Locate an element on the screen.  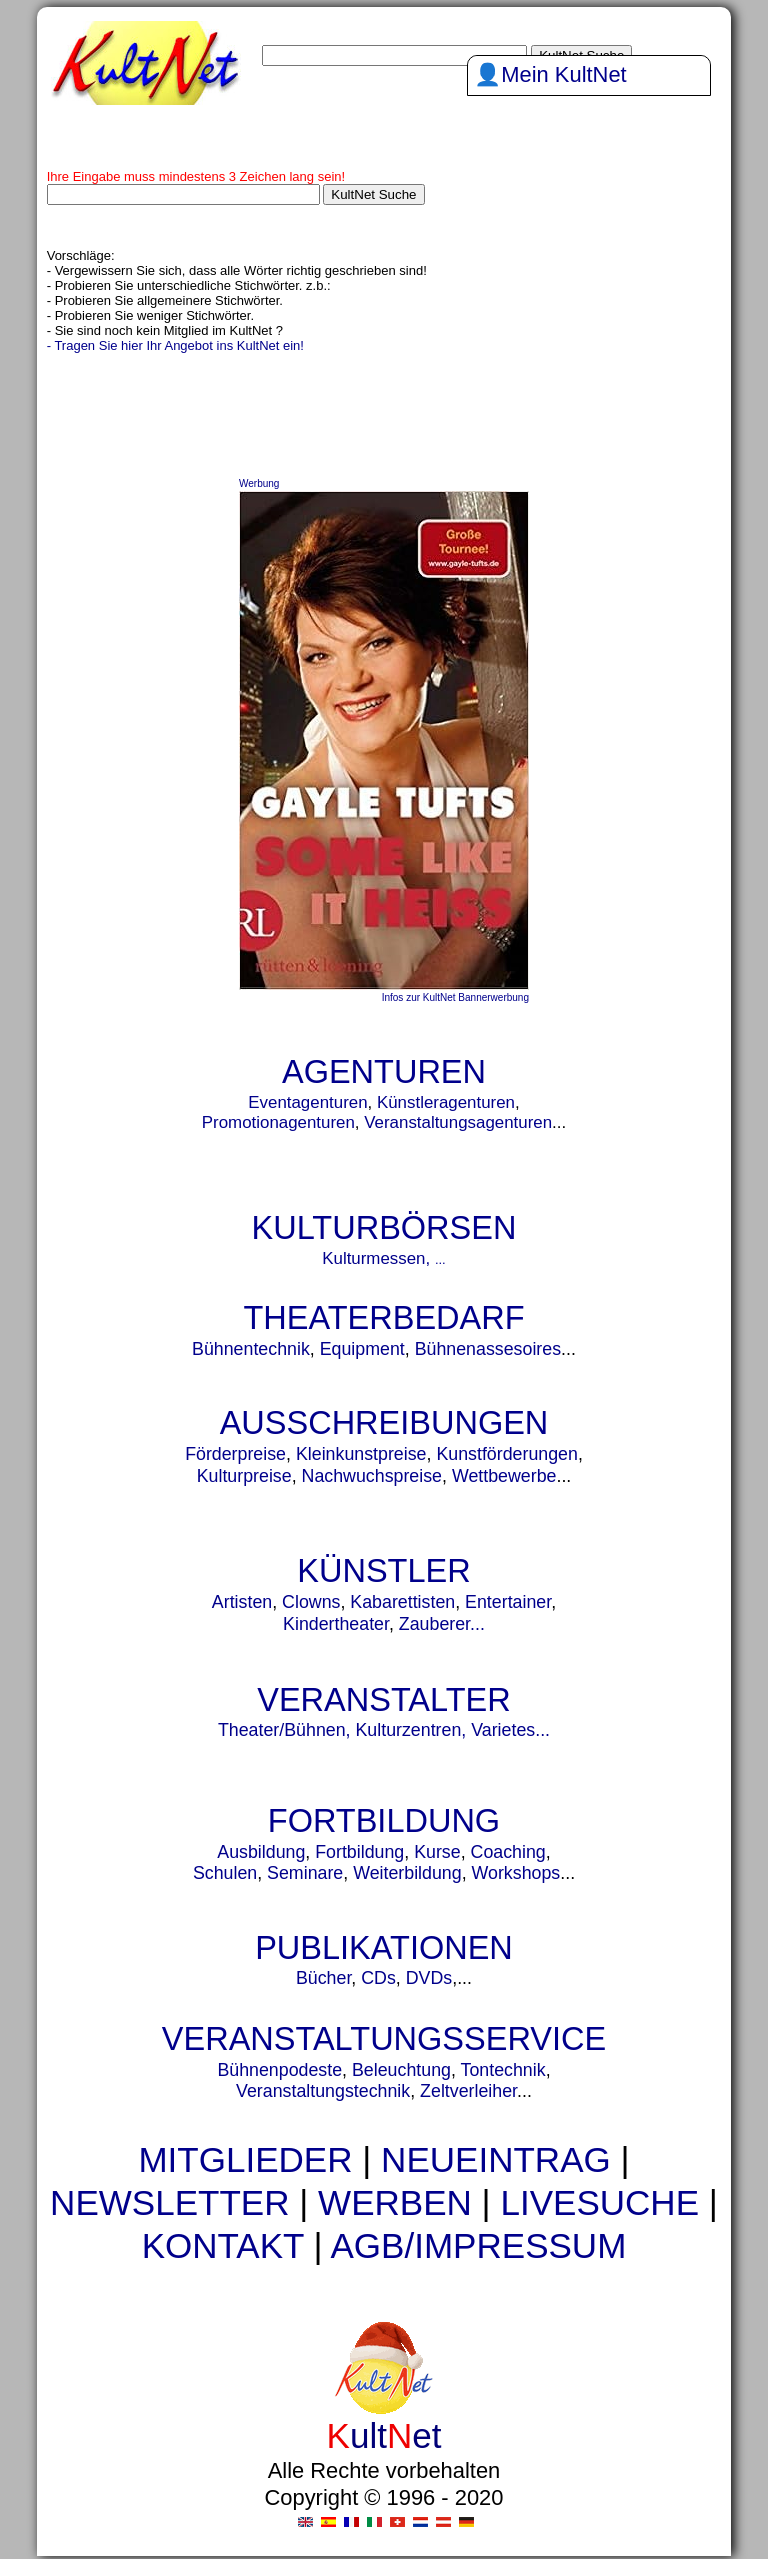
Entertainer is located at coordinates (508, 1602).